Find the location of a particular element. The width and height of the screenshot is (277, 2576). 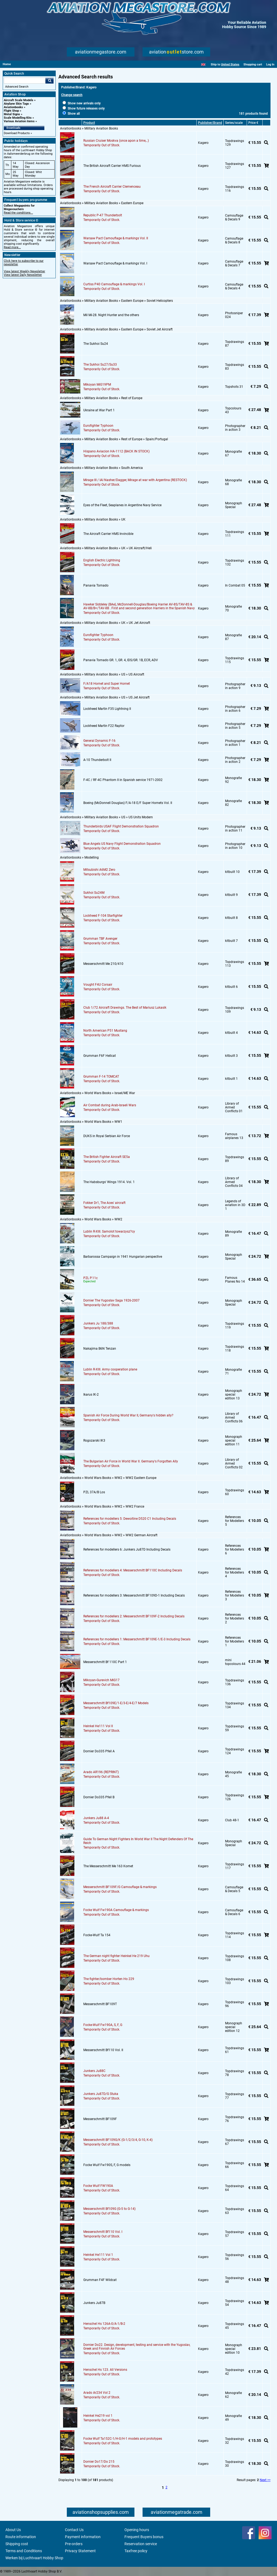

Read more... is located at coordinates (12, 247).